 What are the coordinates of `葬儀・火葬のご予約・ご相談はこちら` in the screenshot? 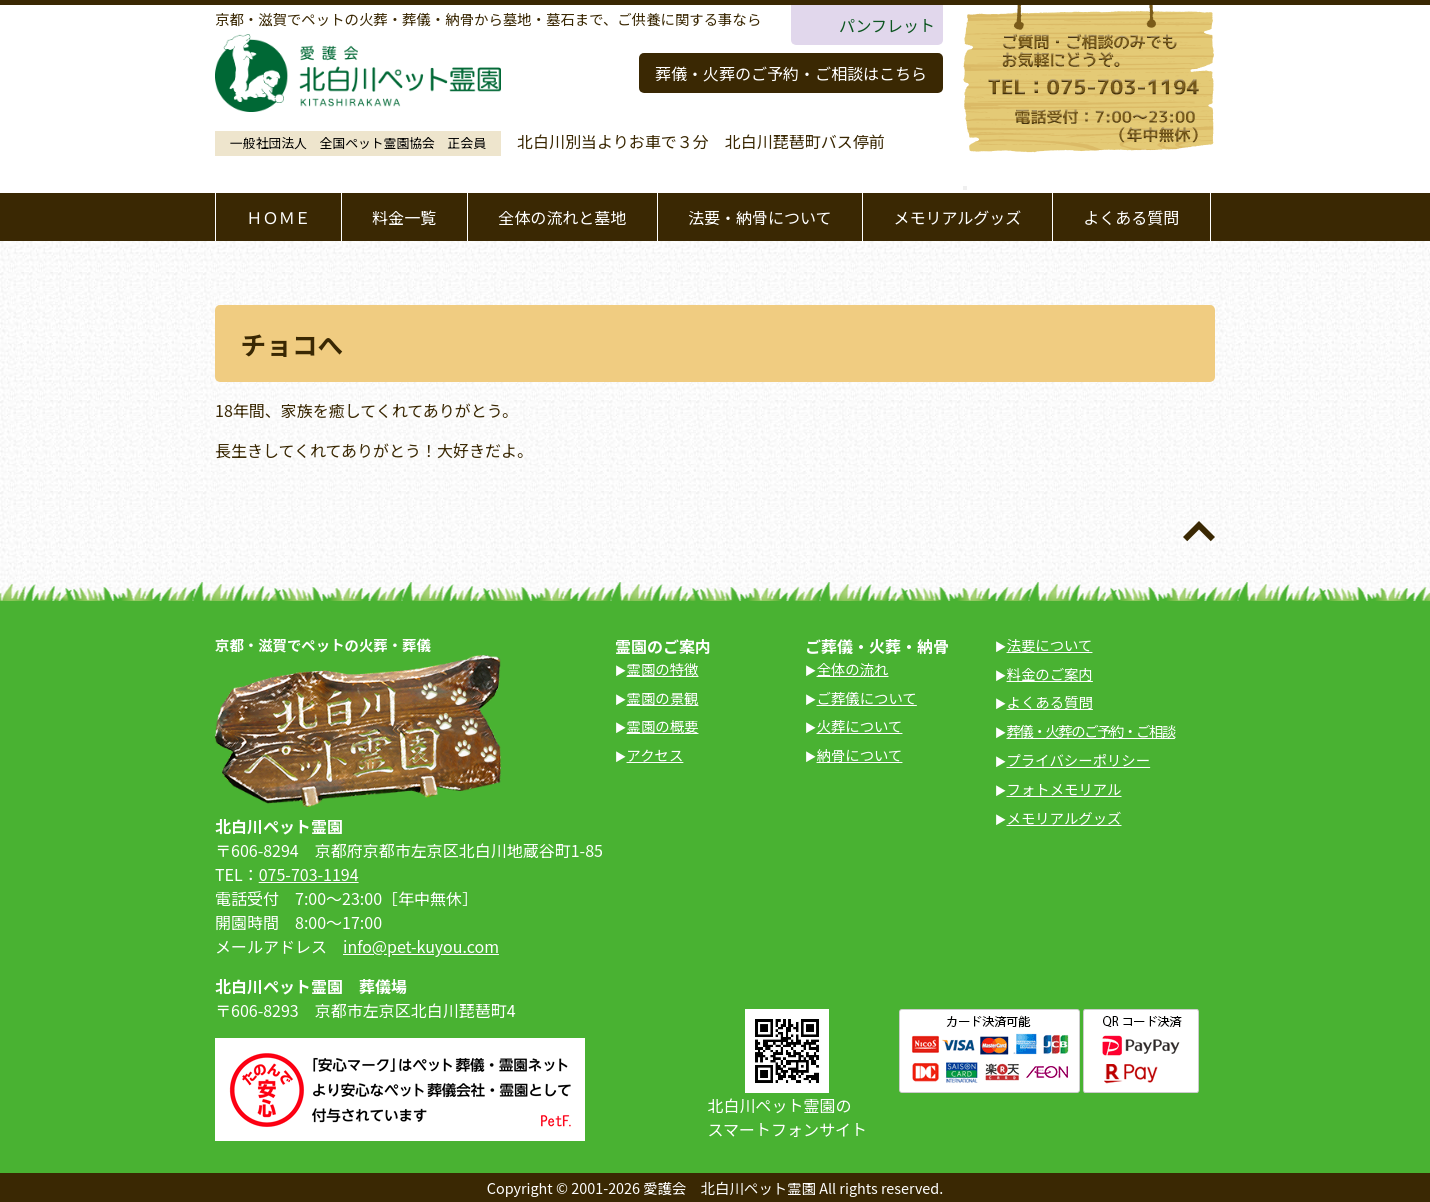 It's located at (791, 73).